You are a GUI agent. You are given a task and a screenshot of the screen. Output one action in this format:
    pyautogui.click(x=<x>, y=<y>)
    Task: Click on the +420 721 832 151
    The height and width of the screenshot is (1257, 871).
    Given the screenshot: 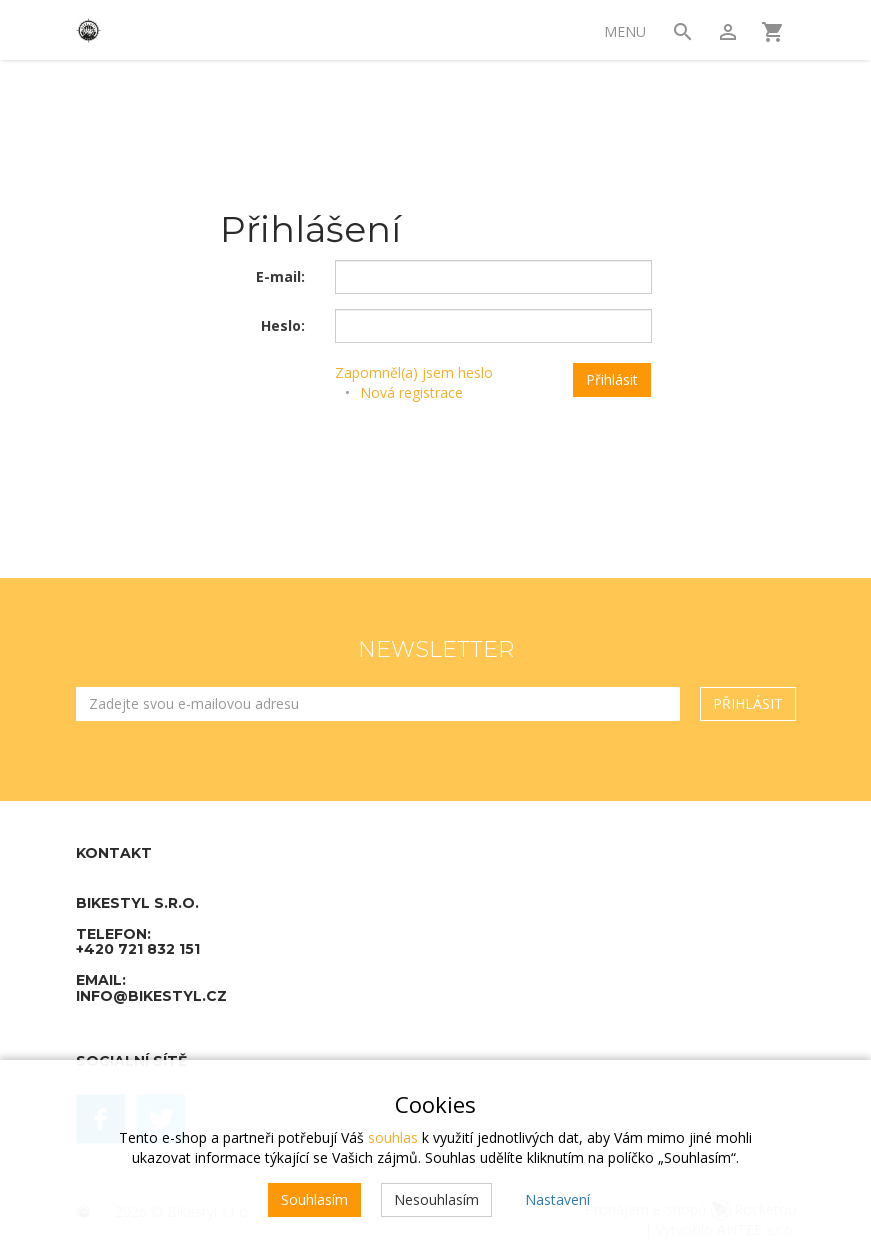 What is the action you would take?
    pyautogui.click(x=138, y=949)
    